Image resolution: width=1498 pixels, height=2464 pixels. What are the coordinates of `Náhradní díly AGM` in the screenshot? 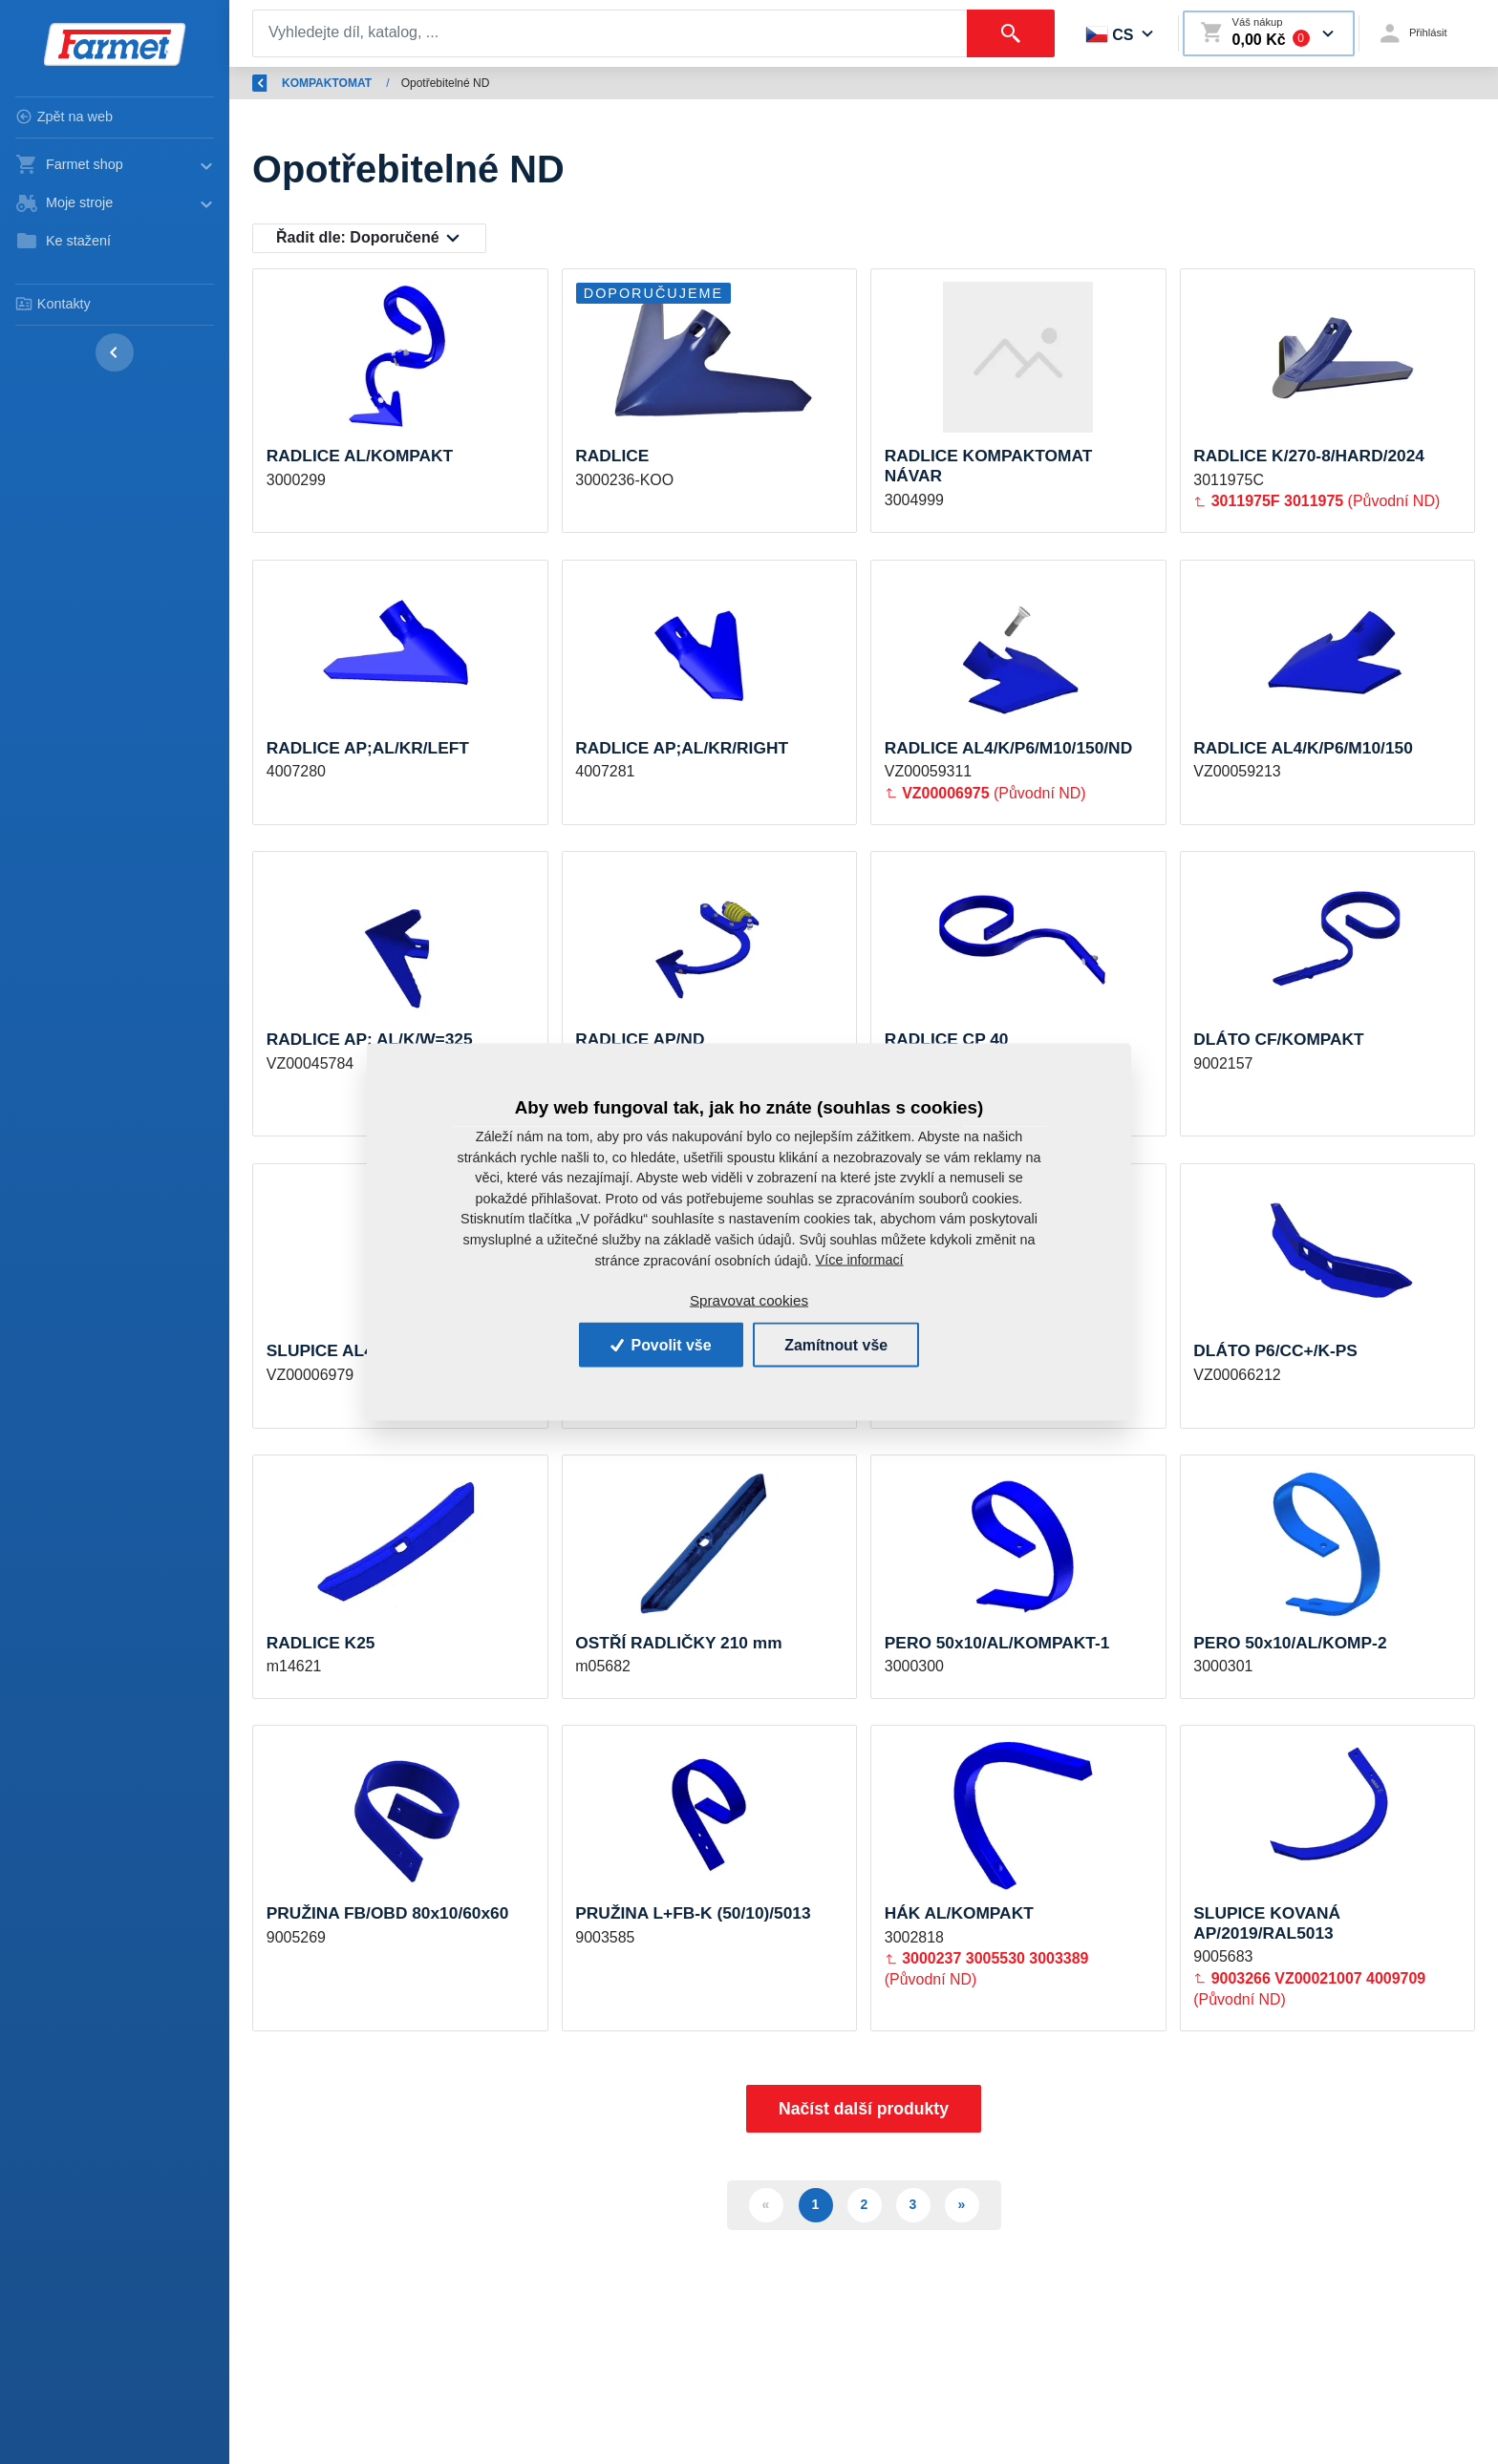 It's located at (438, 83).